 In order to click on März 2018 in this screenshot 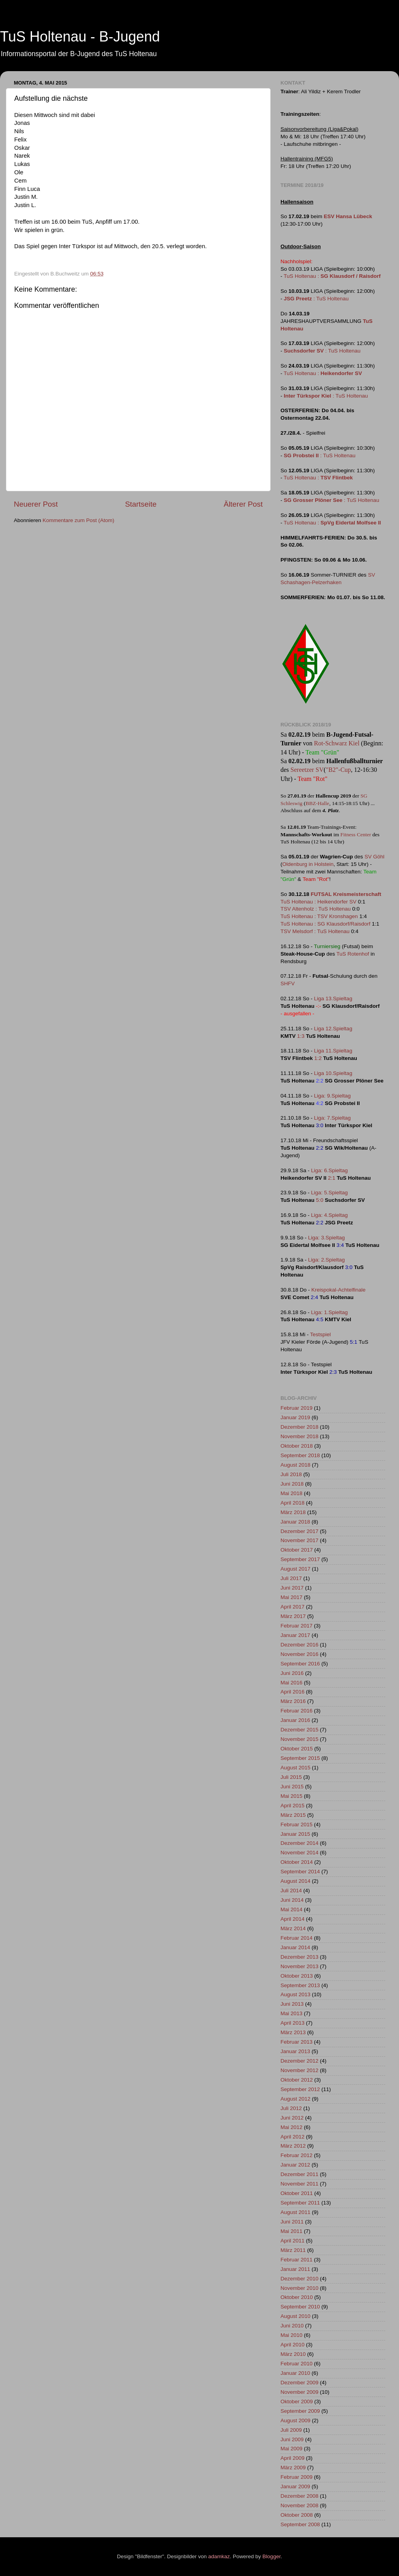, I will do `click(293, 1512)`.